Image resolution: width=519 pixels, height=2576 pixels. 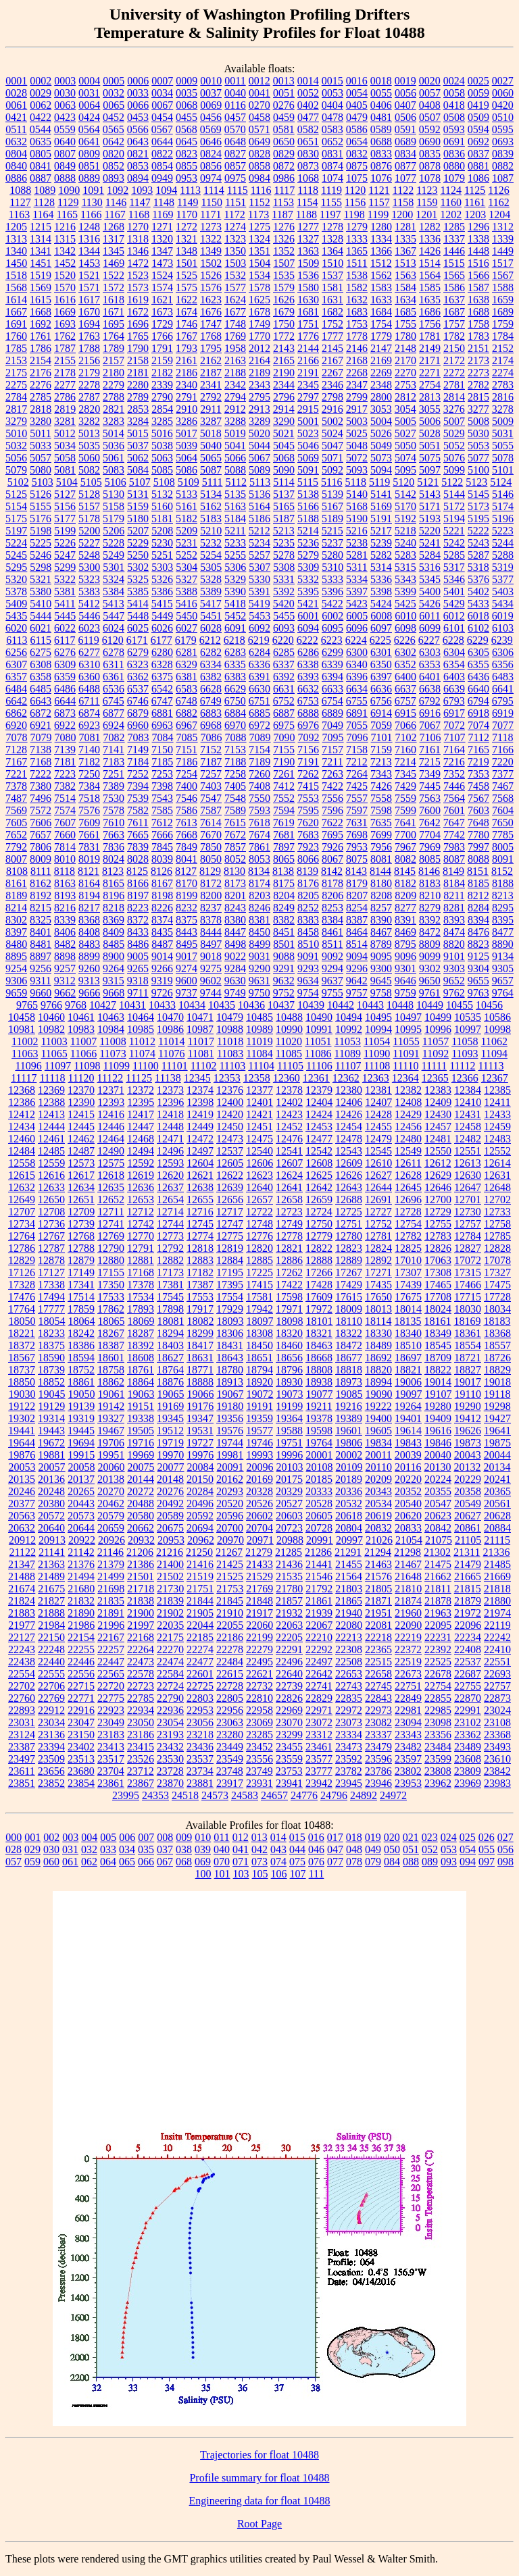 What do you see at coordinates (113, 360) in the screenshot?
I see `2157` at bounding box center [113, 360].